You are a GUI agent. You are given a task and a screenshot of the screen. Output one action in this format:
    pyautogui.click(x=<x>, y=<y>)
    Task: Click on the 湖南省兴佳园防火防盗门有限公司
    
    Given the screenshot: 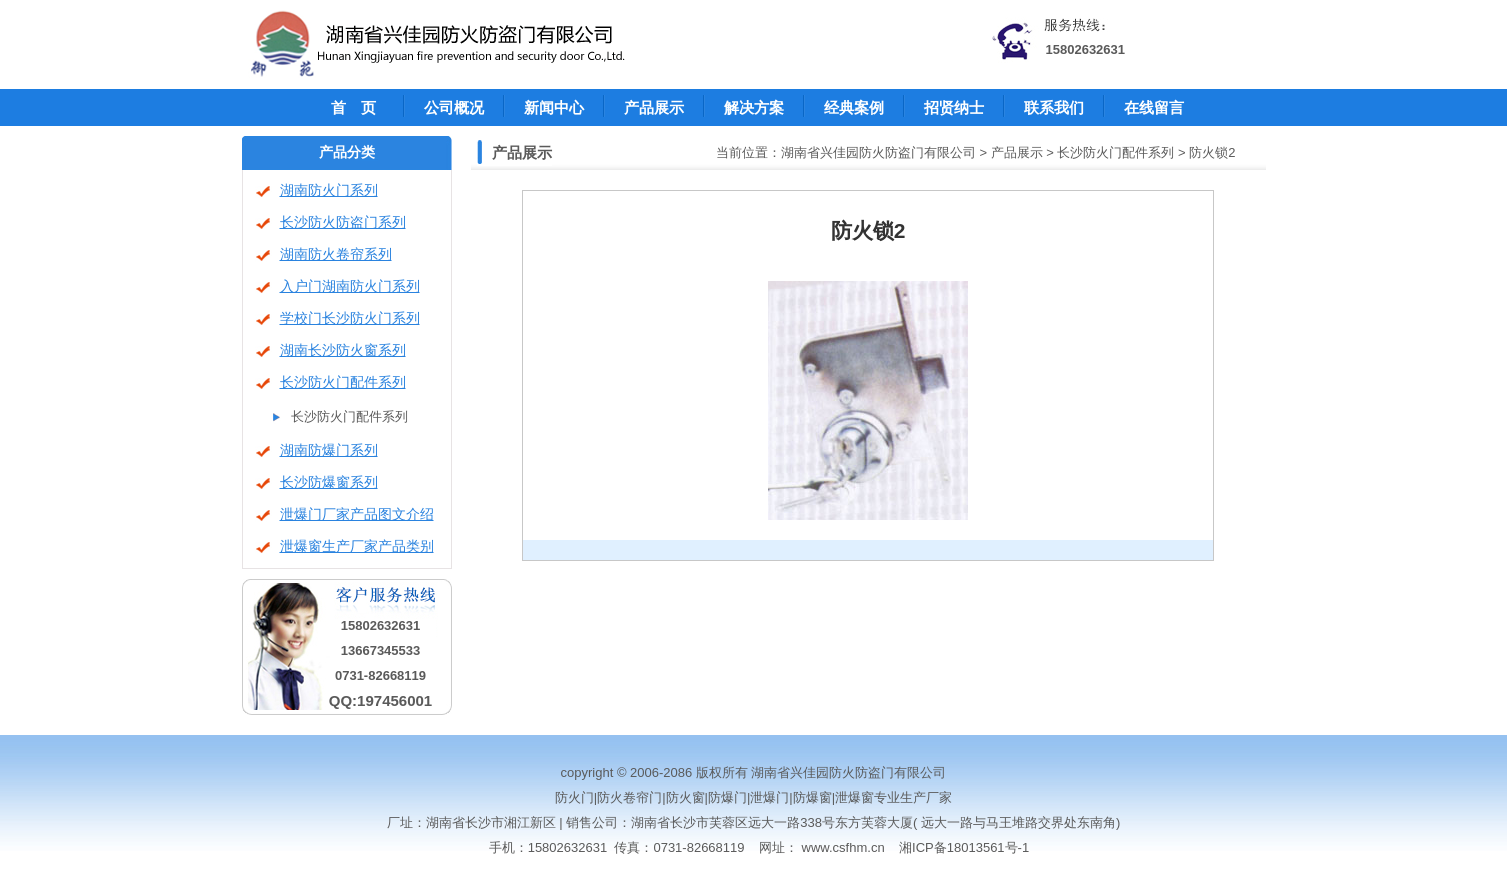 What is the action you would take?
    pyautogui.click(x=878, y=152)
    